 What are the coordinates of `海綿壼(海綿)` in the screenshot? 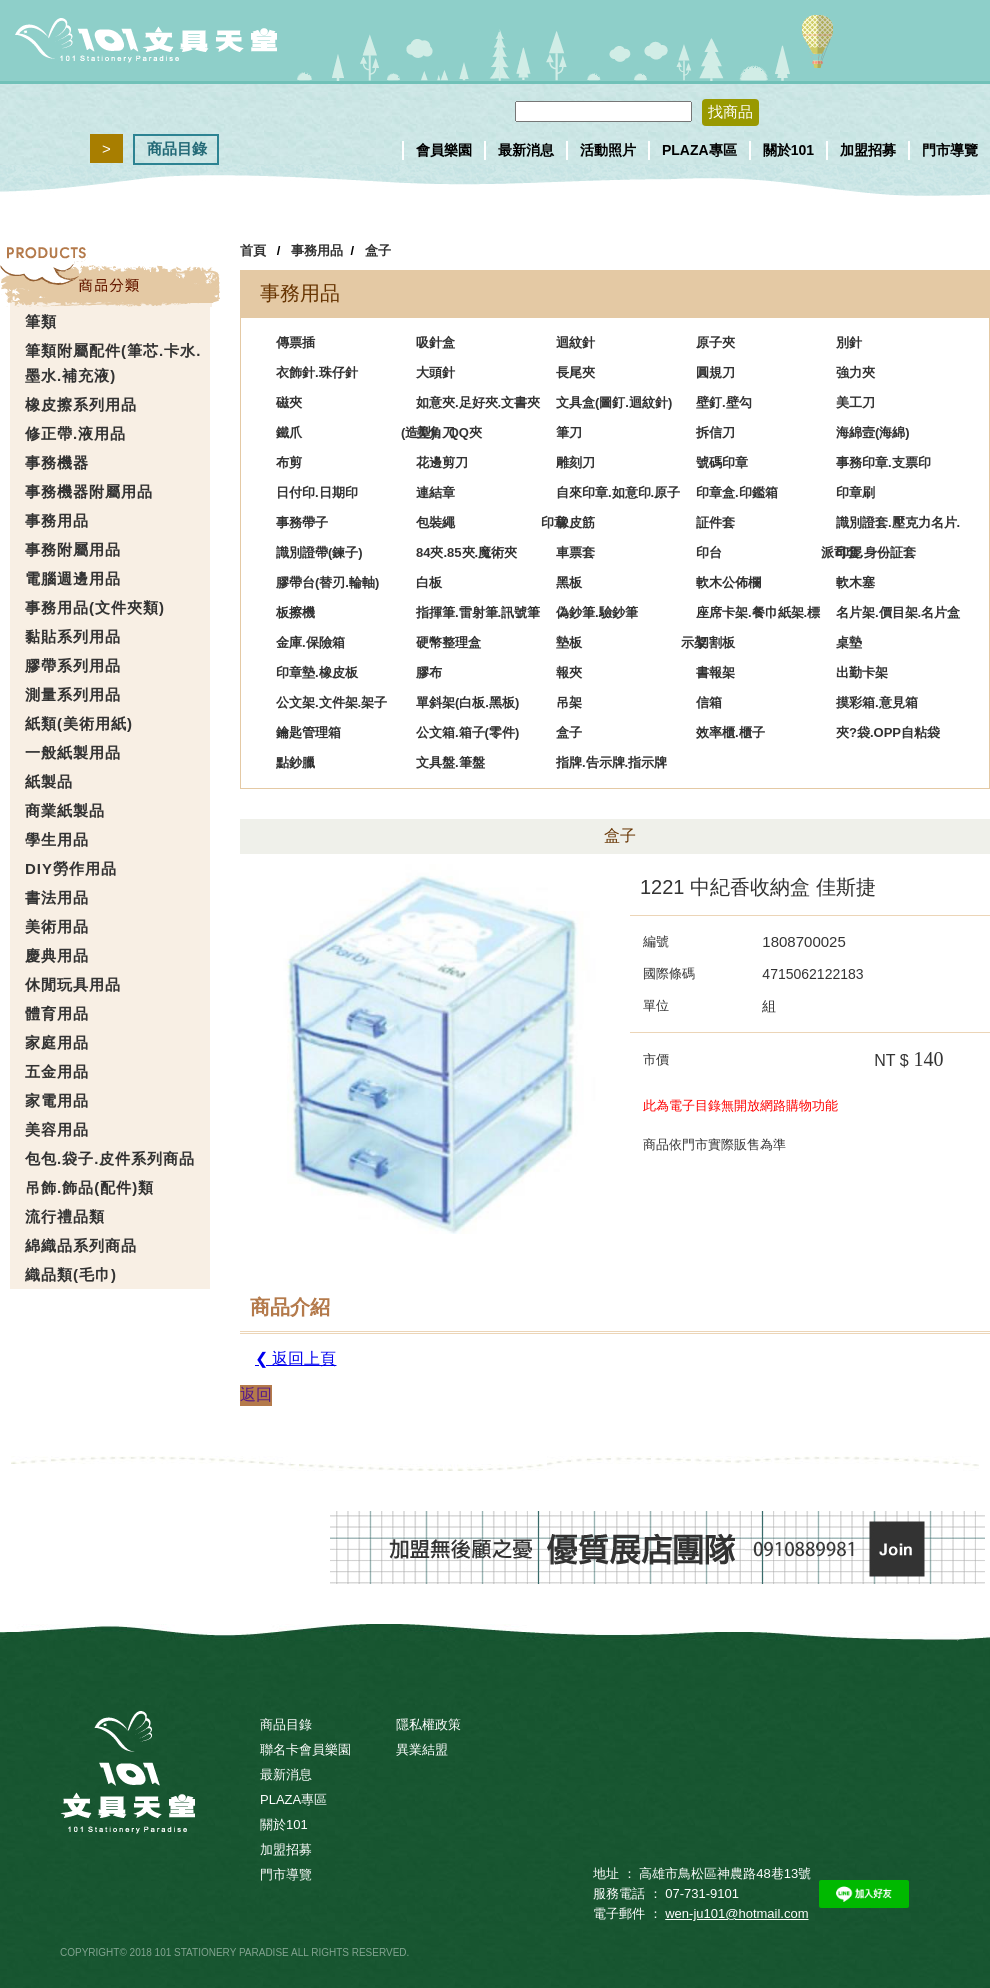 It's located at (873, 432).